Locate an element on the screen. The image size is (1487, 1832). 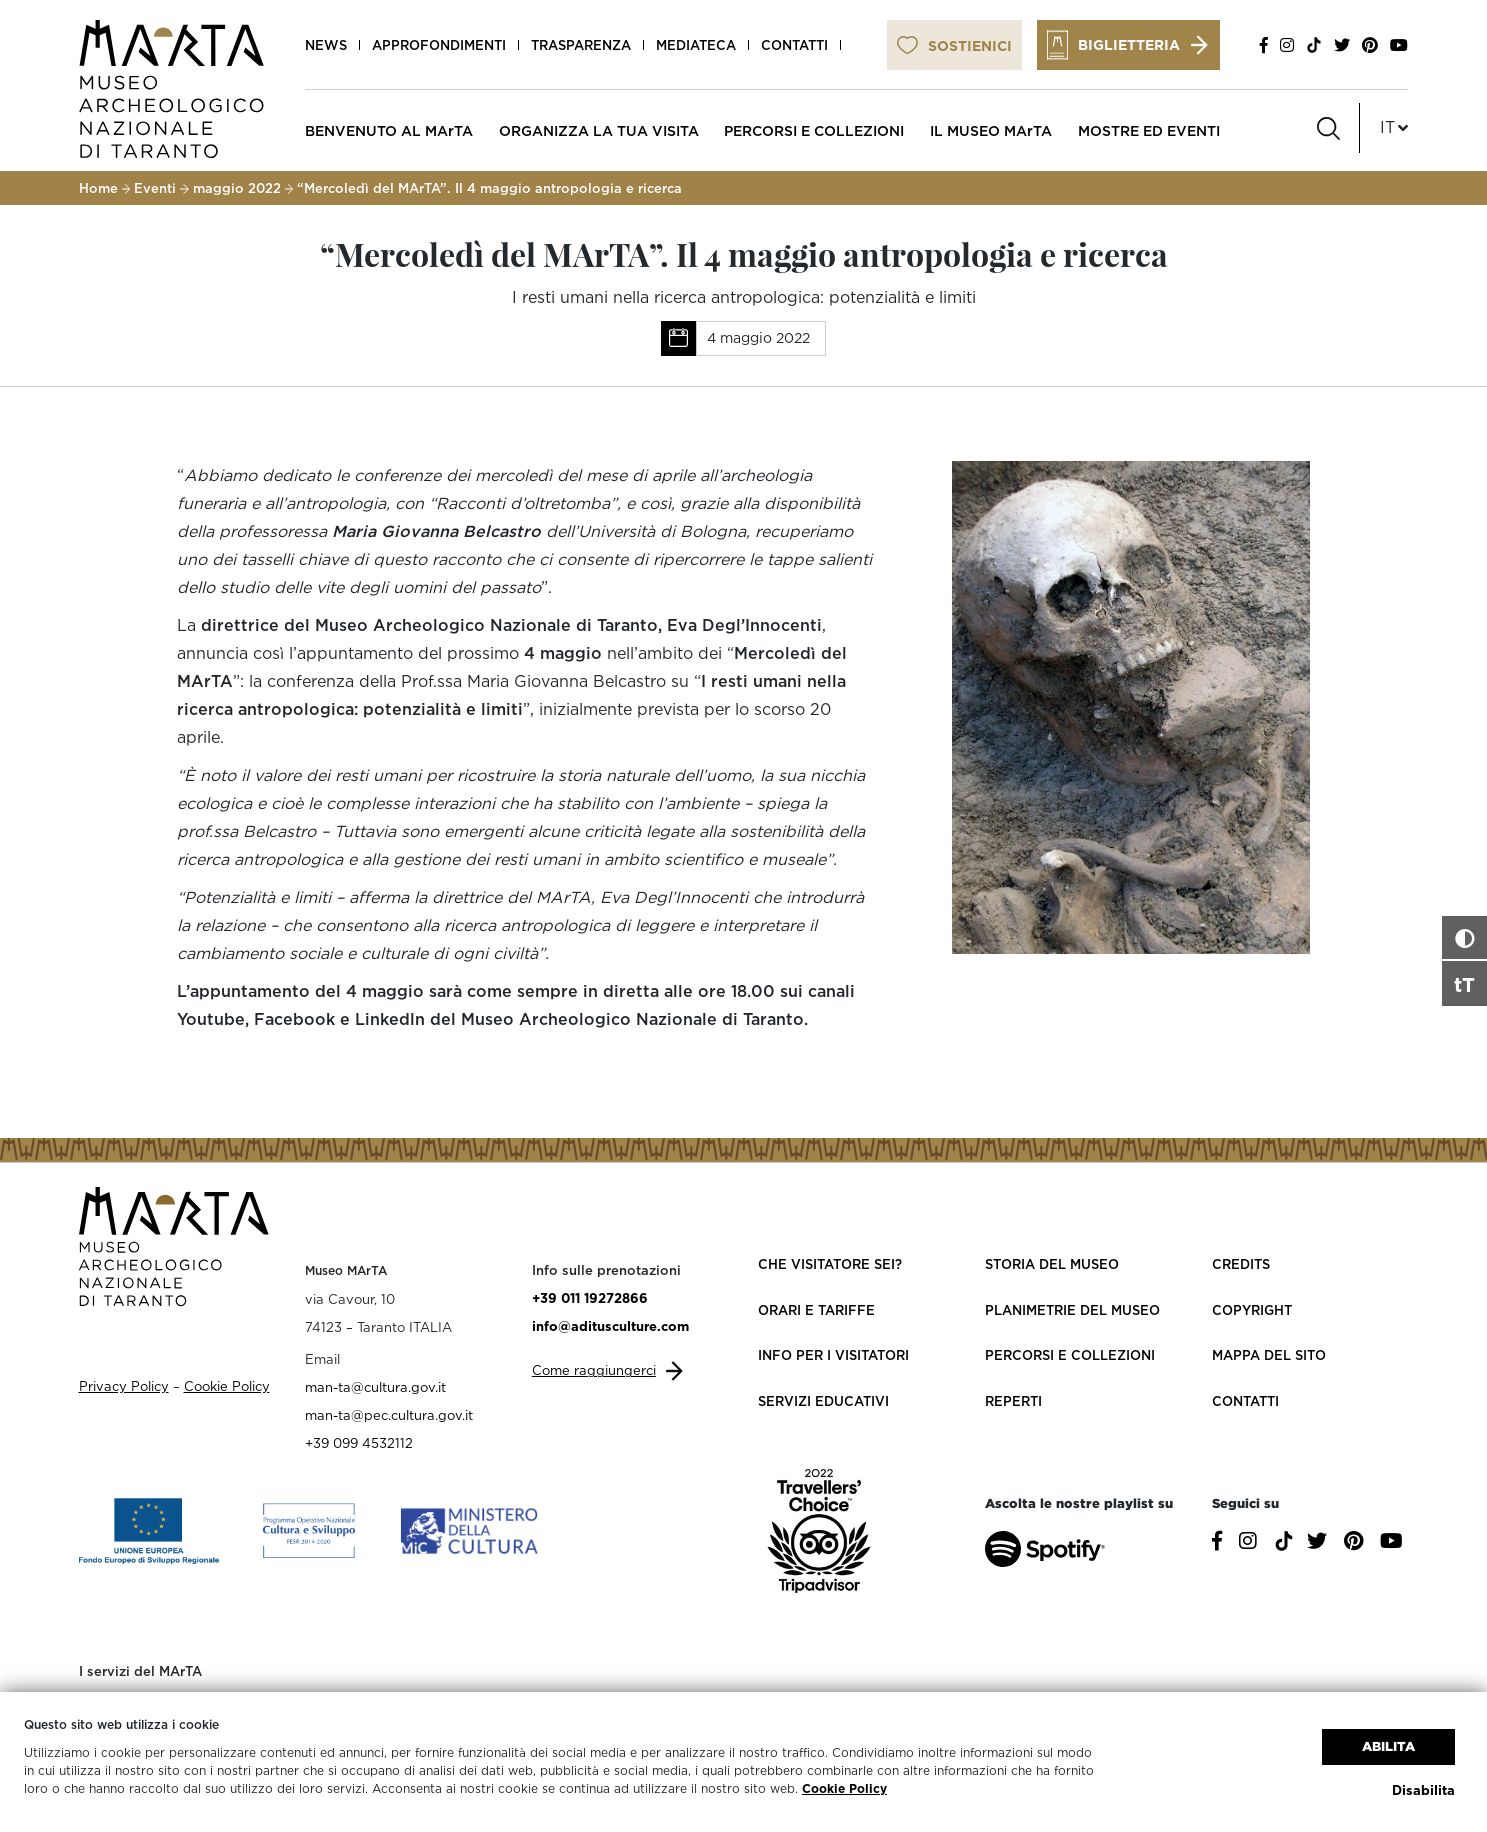
BENVENUTO AL MArTA is located at coordinates (389, 130).